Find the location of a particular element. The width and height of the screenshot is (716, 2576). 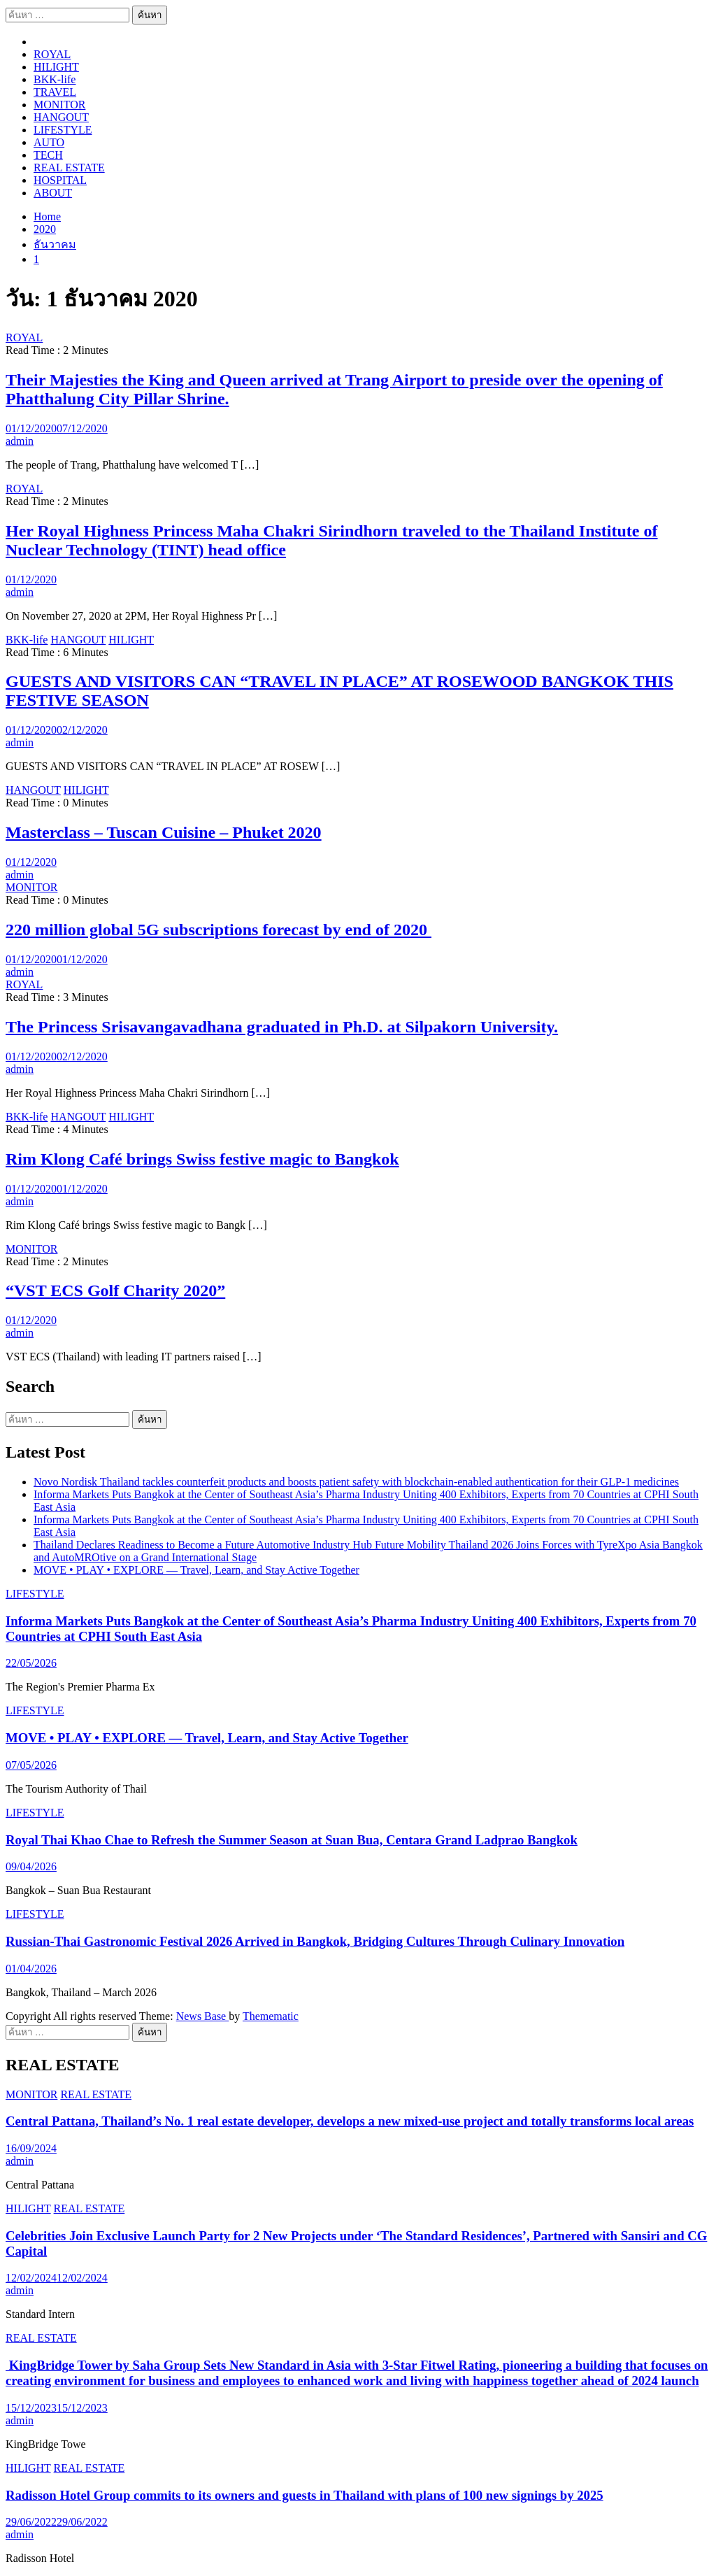

ABOUT is located at coordinates (53, 193).